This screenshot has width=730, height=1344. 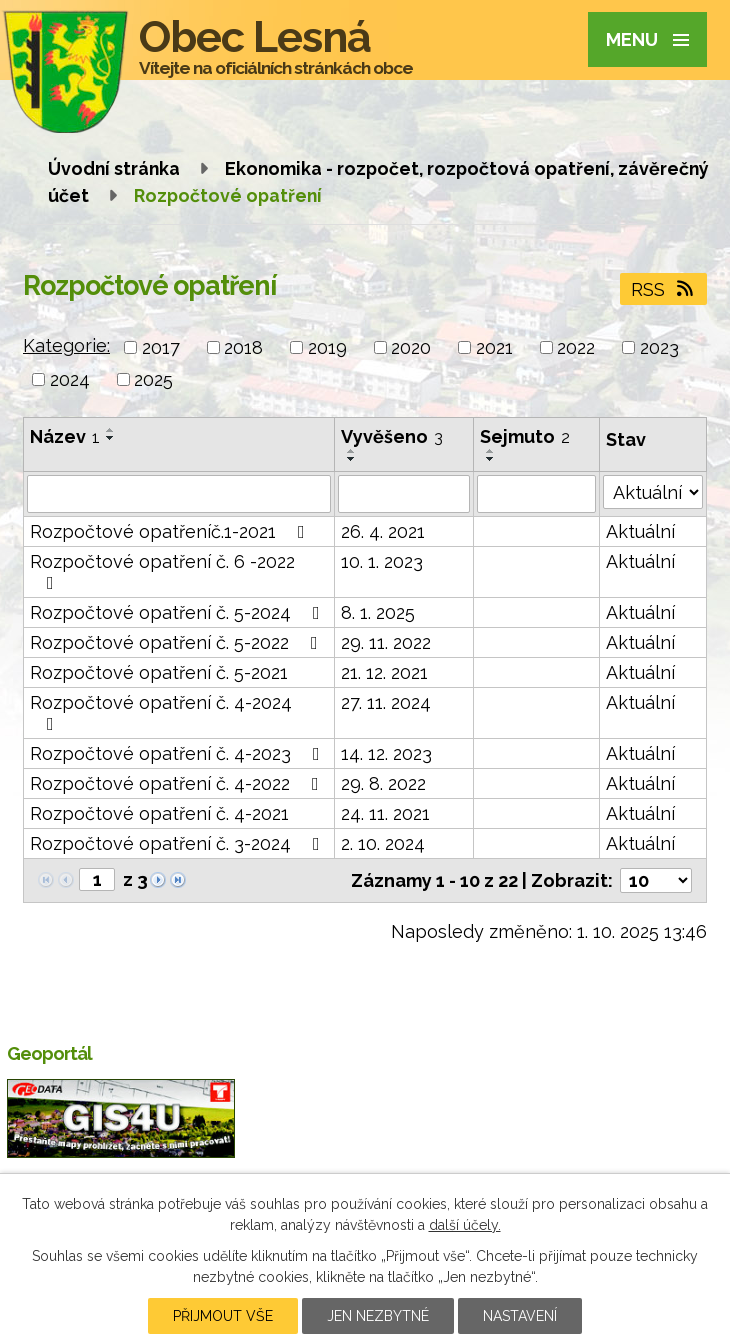 What do you see at coordinates (243, 347) in the screenshot?
I see `2018` at bounding box center [243, 347].